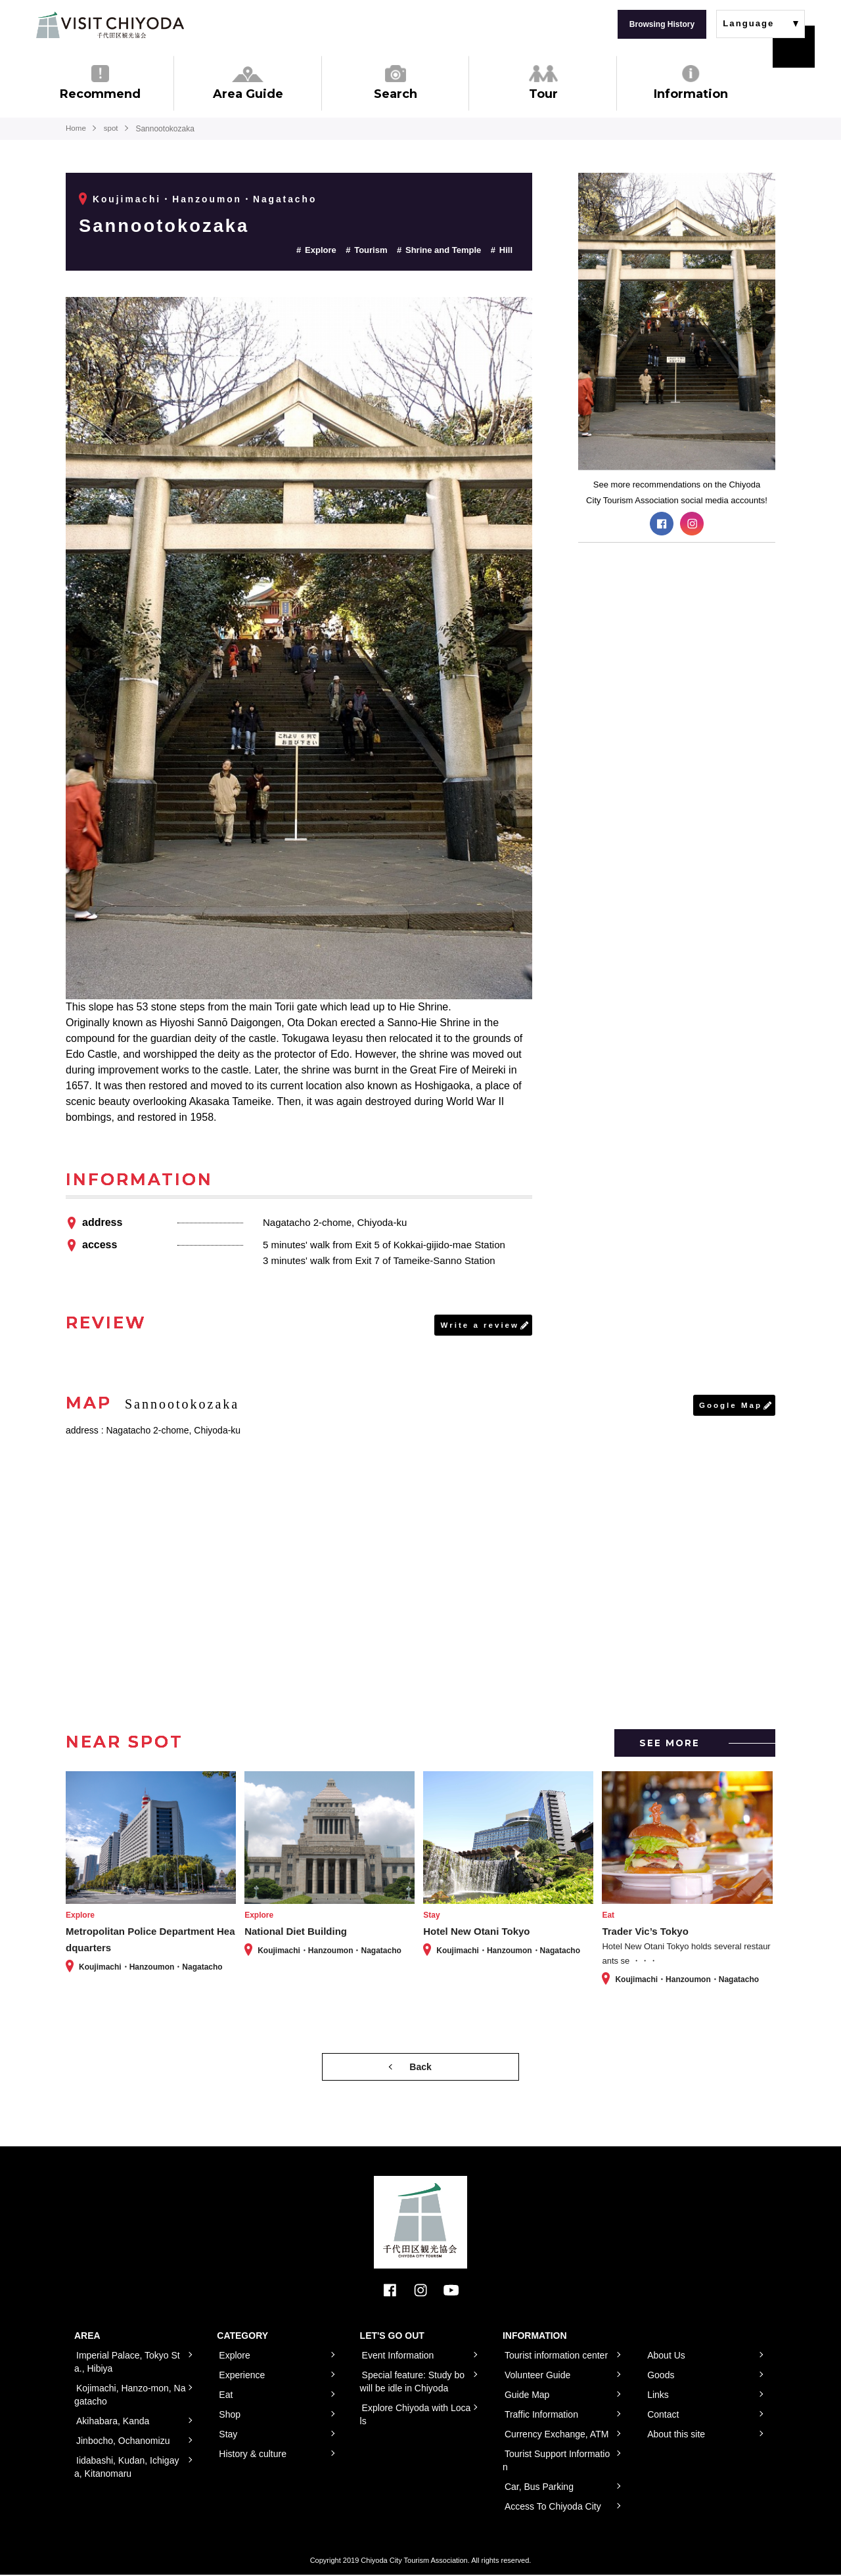 The image size is (841, 2576). What do you see at coordinates (206, 199) in the screenshot?
I see `Koujimachi・Hanzoumon・Nagatacho` at bounding box center [206, 199].